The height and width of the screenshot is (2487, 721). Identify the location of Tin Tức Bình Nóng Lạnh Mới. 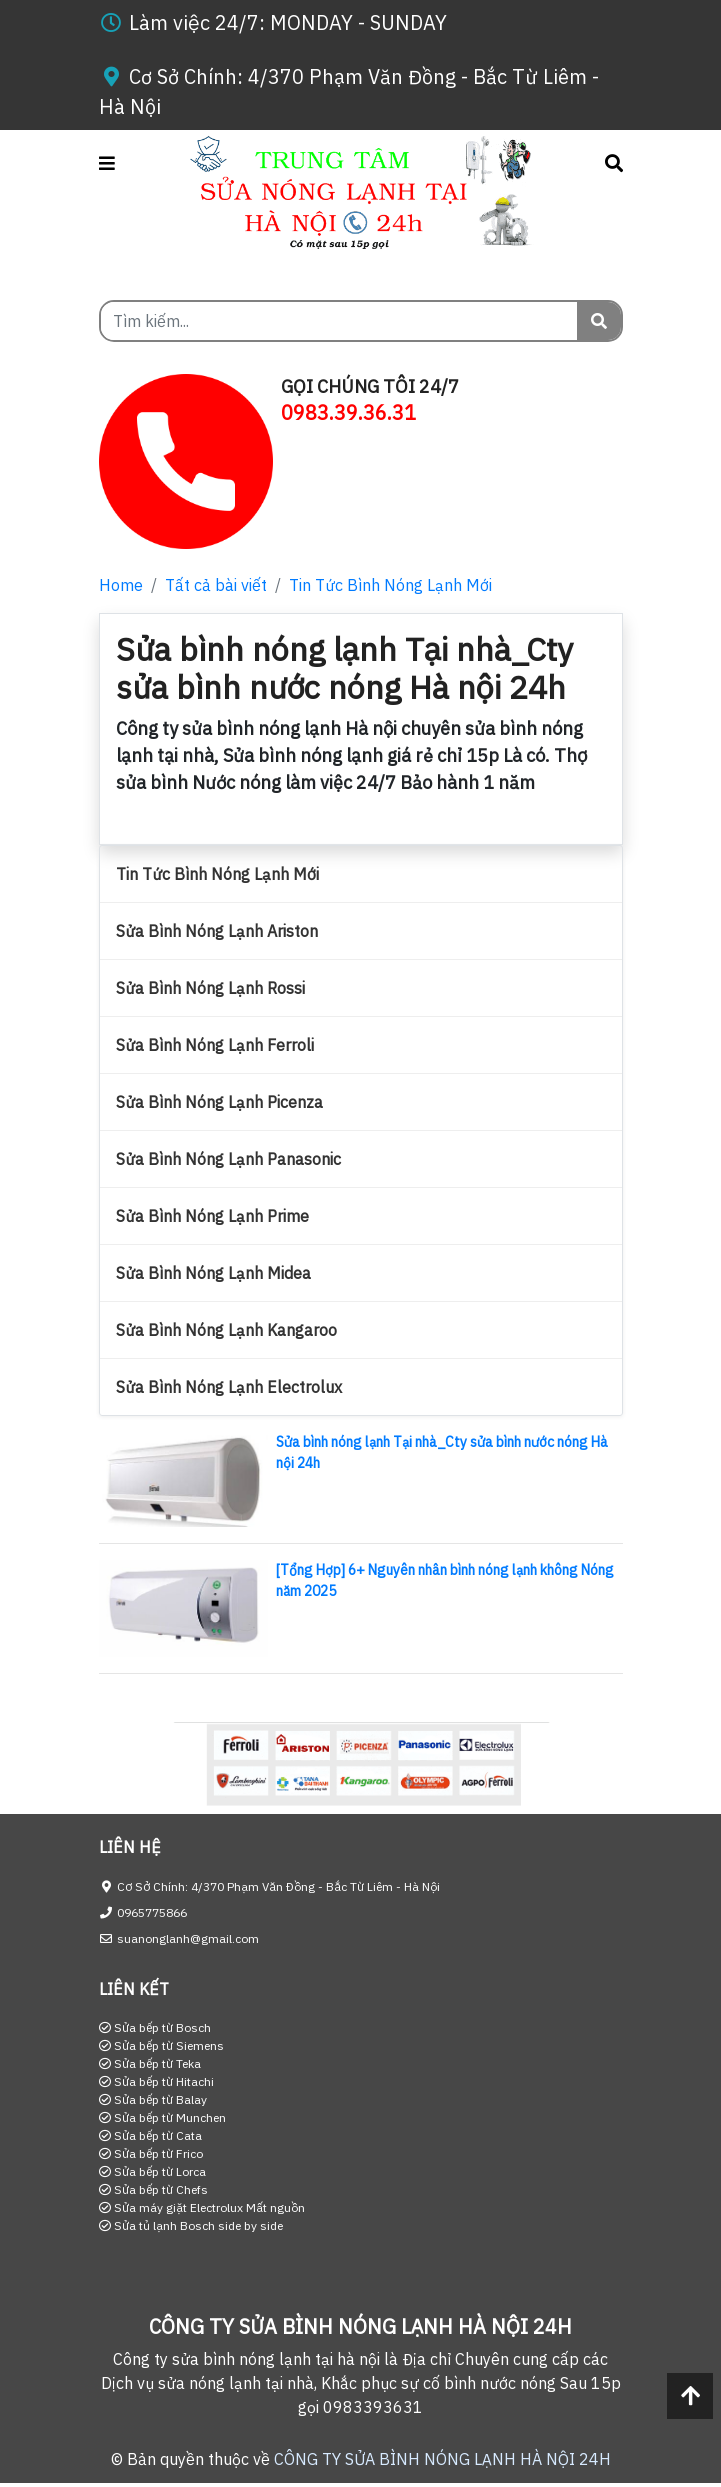
(390, 585).